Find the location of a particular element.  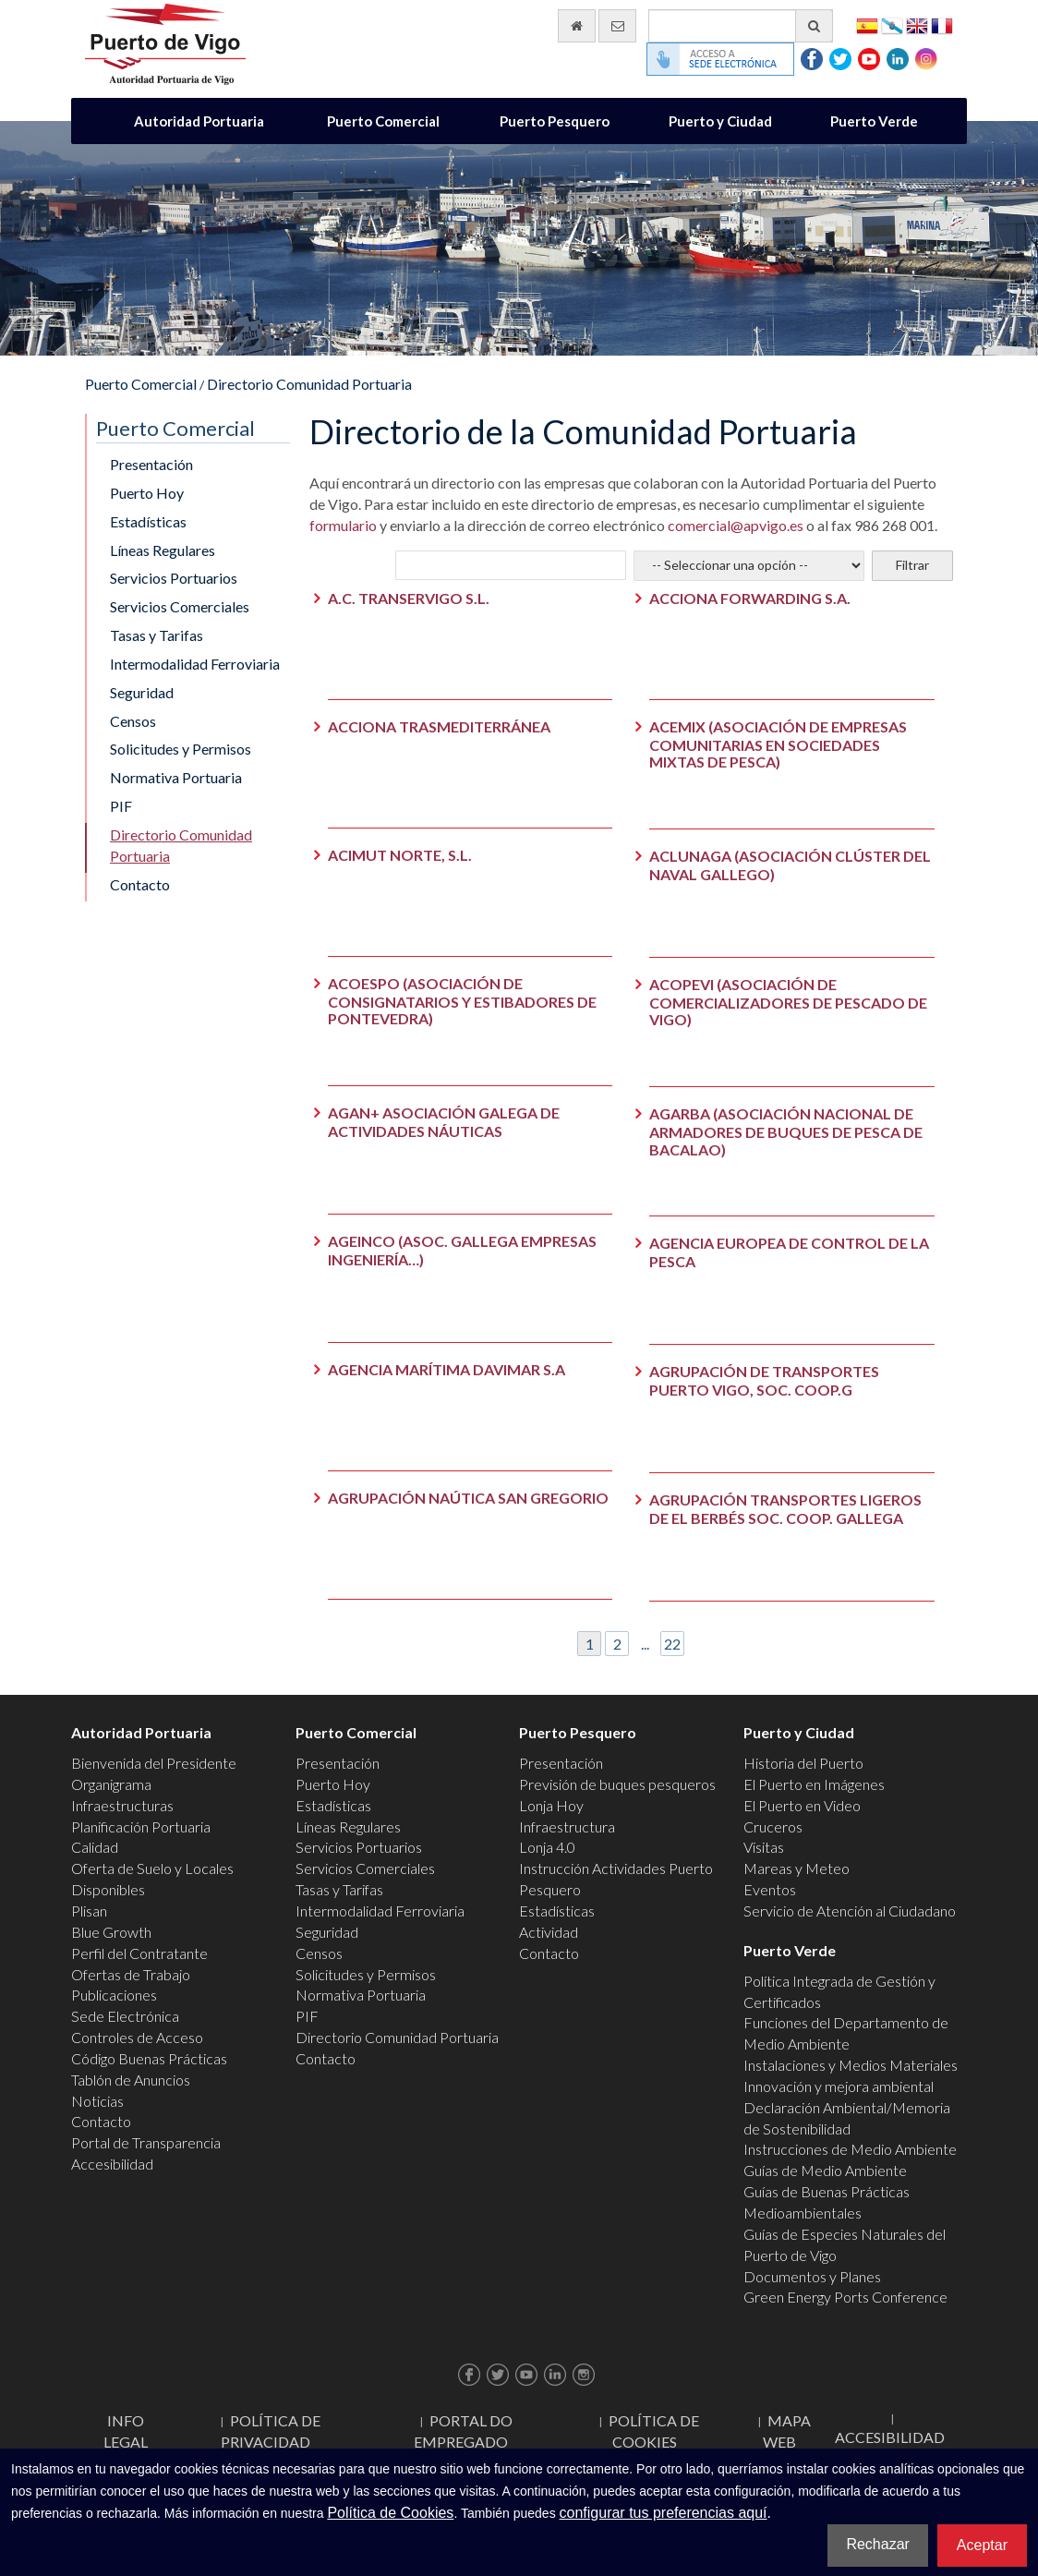

Visitas is located at coordinates (763, 1847).